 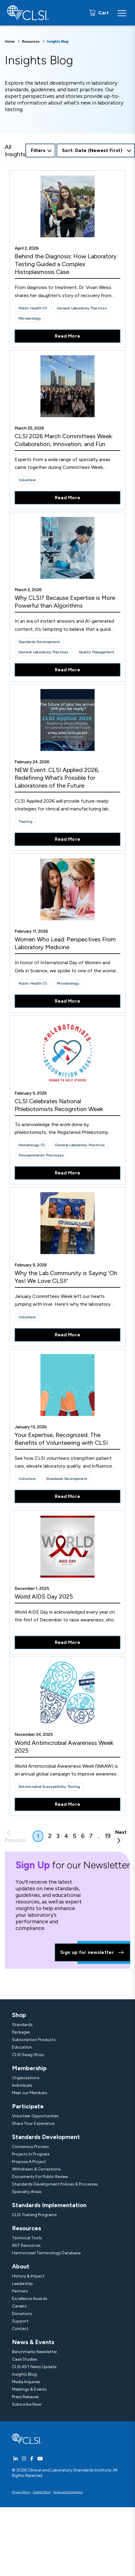 What do you see at coordinates (44, 1596) in the screenshot?
I see `World AIDS Day 2025` at bounding box center [44, 1596].